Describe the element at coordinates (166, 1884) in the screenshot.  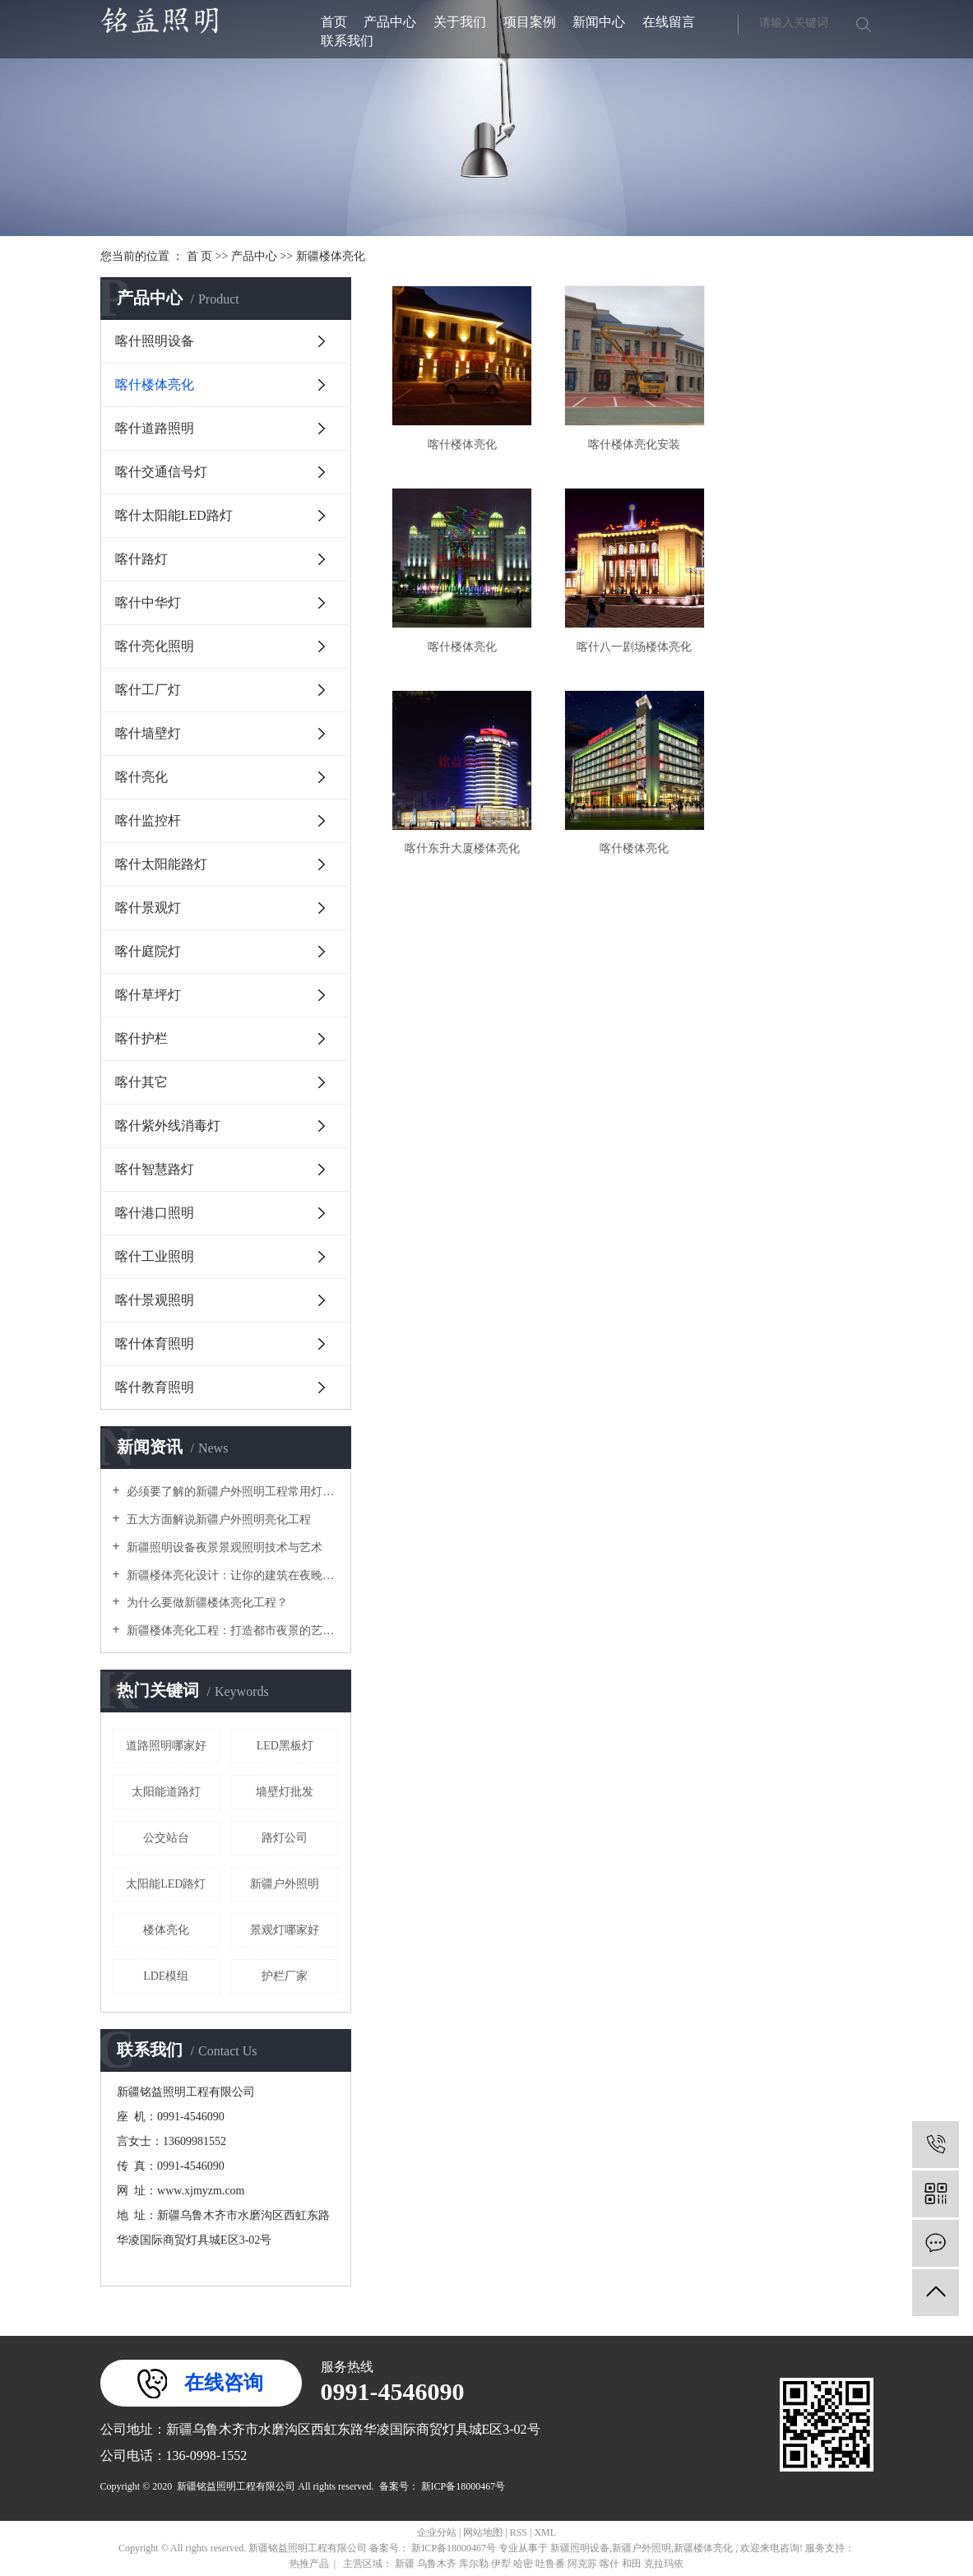
I see `太阳能LED路灯` at that location.